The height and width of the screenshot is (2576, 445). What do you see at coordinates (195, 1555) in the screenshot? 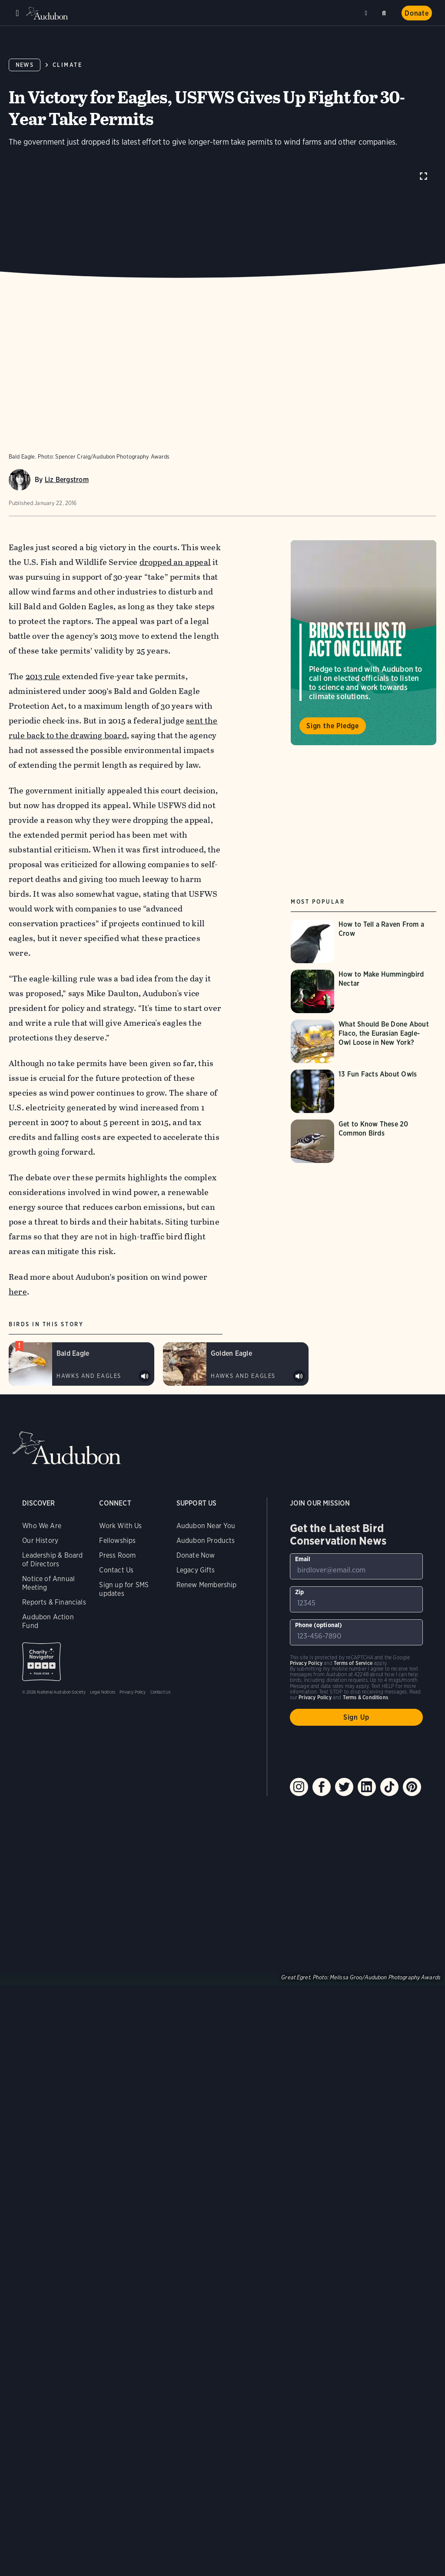
I see `Donate Now` at bounding box center [195, 1555].